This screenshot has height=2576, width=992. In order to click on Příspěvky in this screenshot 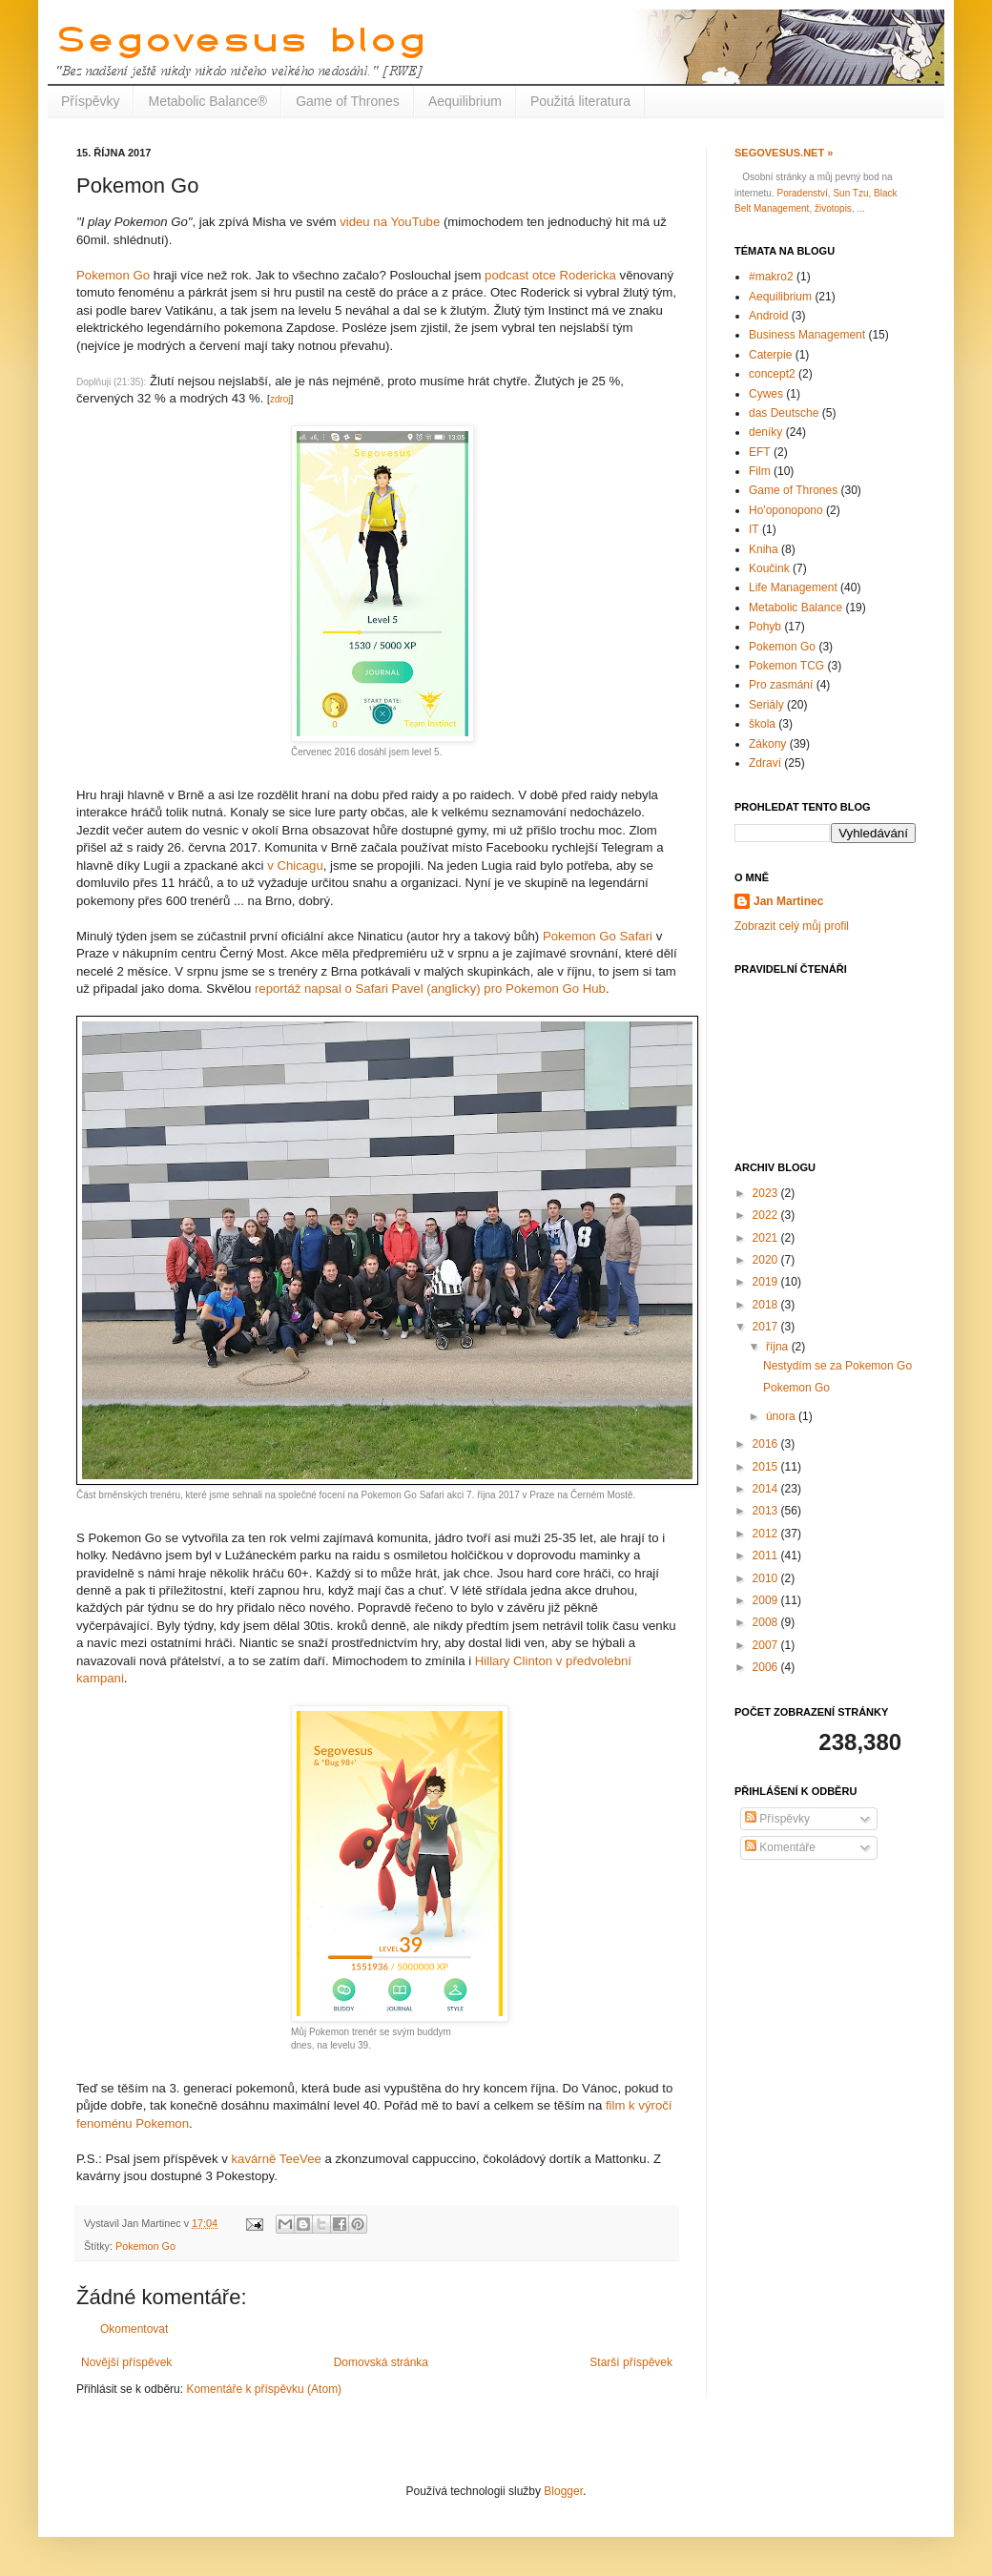, I will do `click(90, 101)`.